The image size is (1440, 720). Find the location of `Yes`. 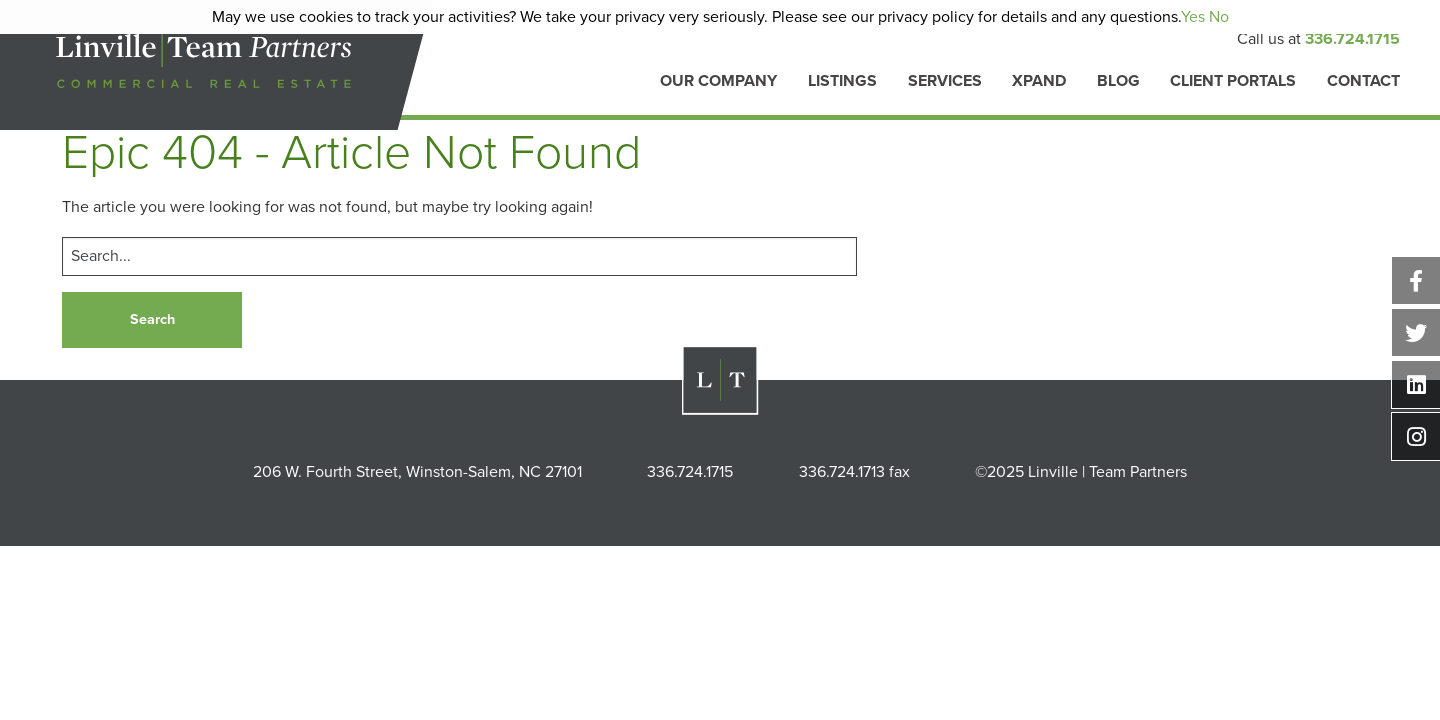

Yes is located at coordinates (1193, 17).